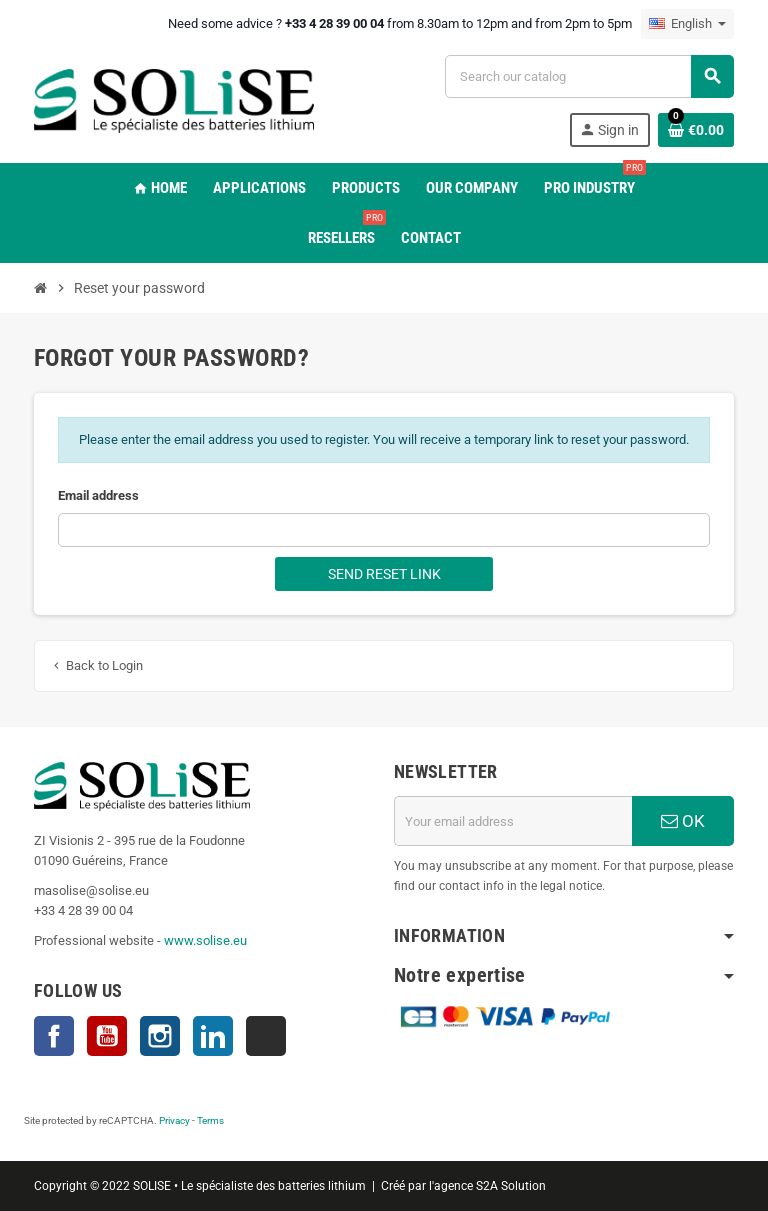  What do you see at coordinates (384, 574) in the screenshot?
I see `Send reset link` at bounding box center [384, 574].